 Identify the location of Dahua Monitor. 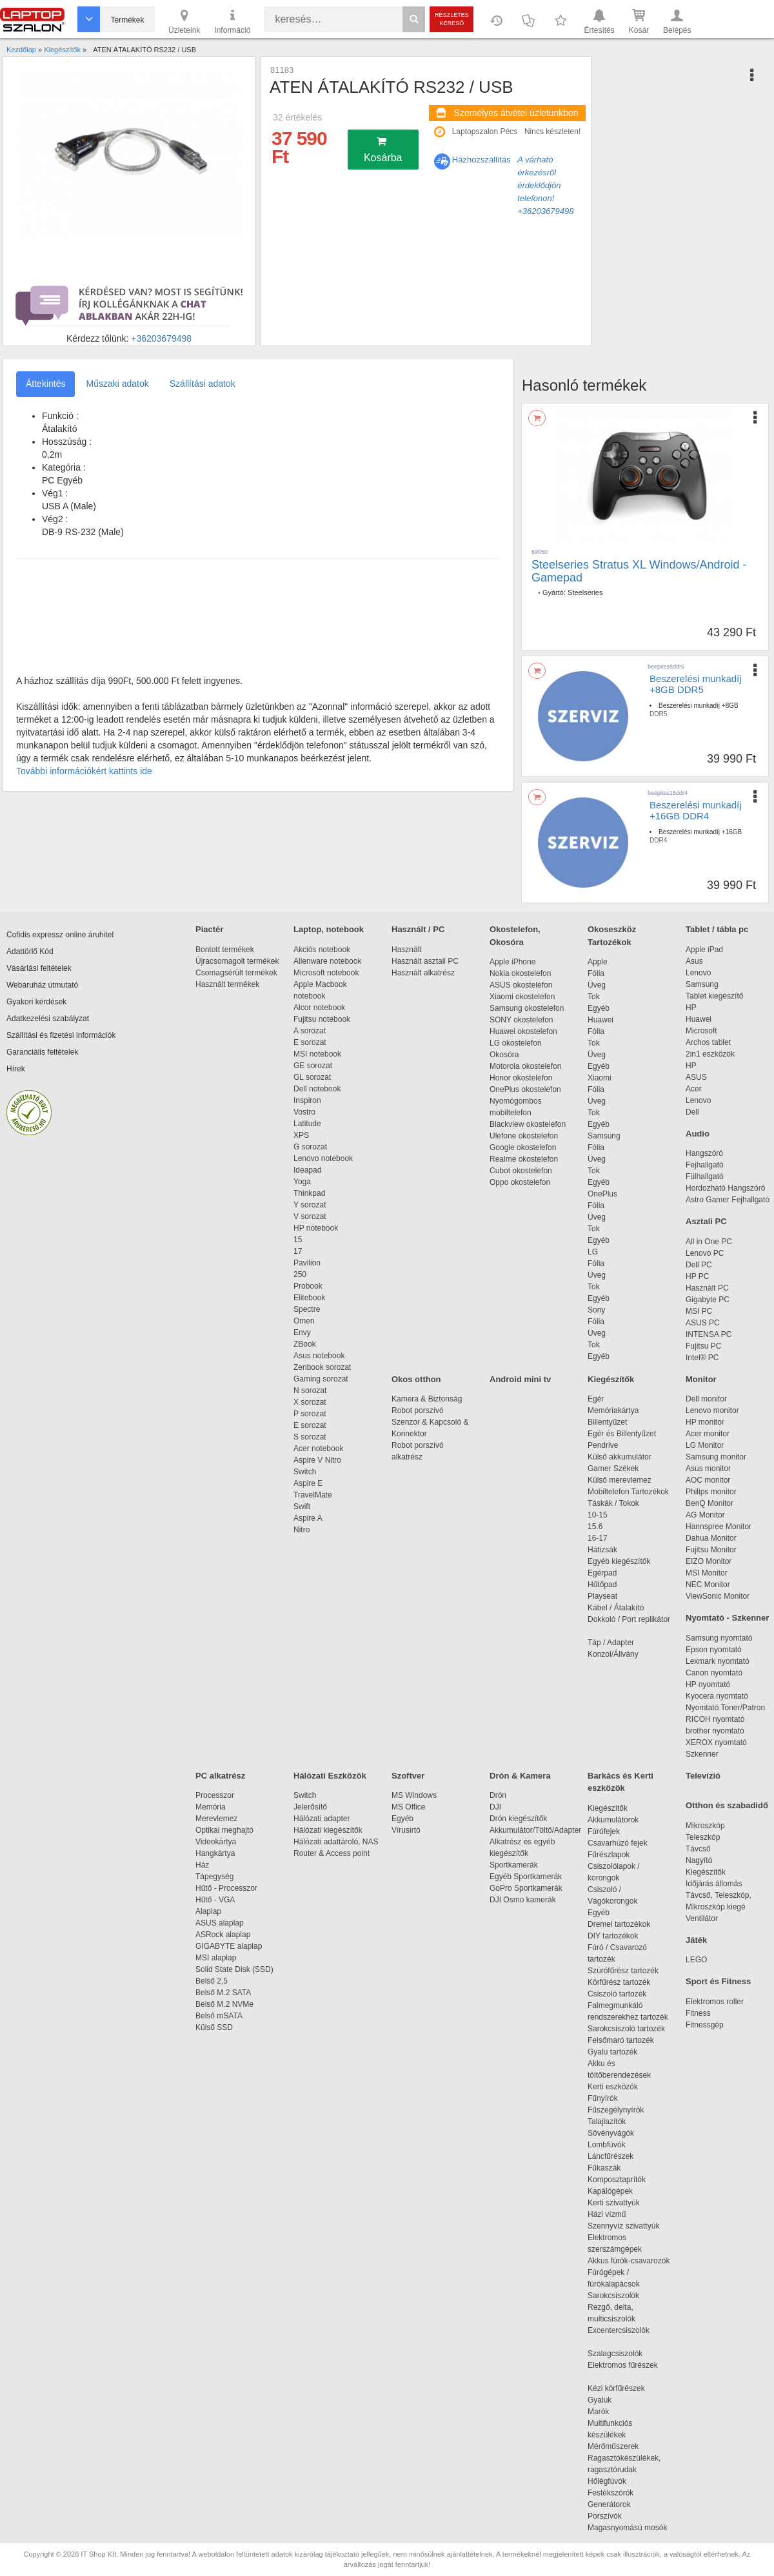
(711, 1538).